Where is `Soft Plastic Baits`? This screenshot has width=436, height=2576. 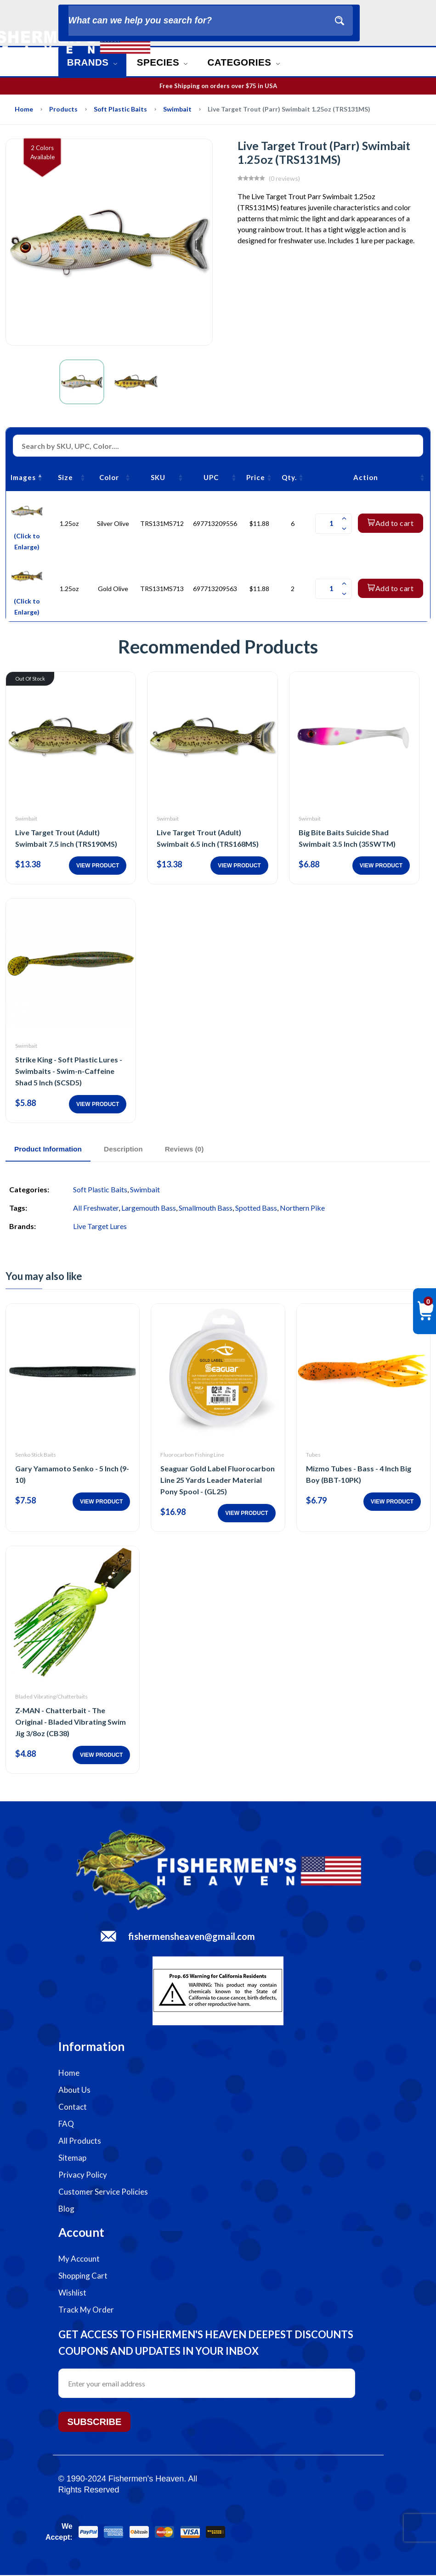 Soft Plastic Baits is located at coordinates (120, 109).